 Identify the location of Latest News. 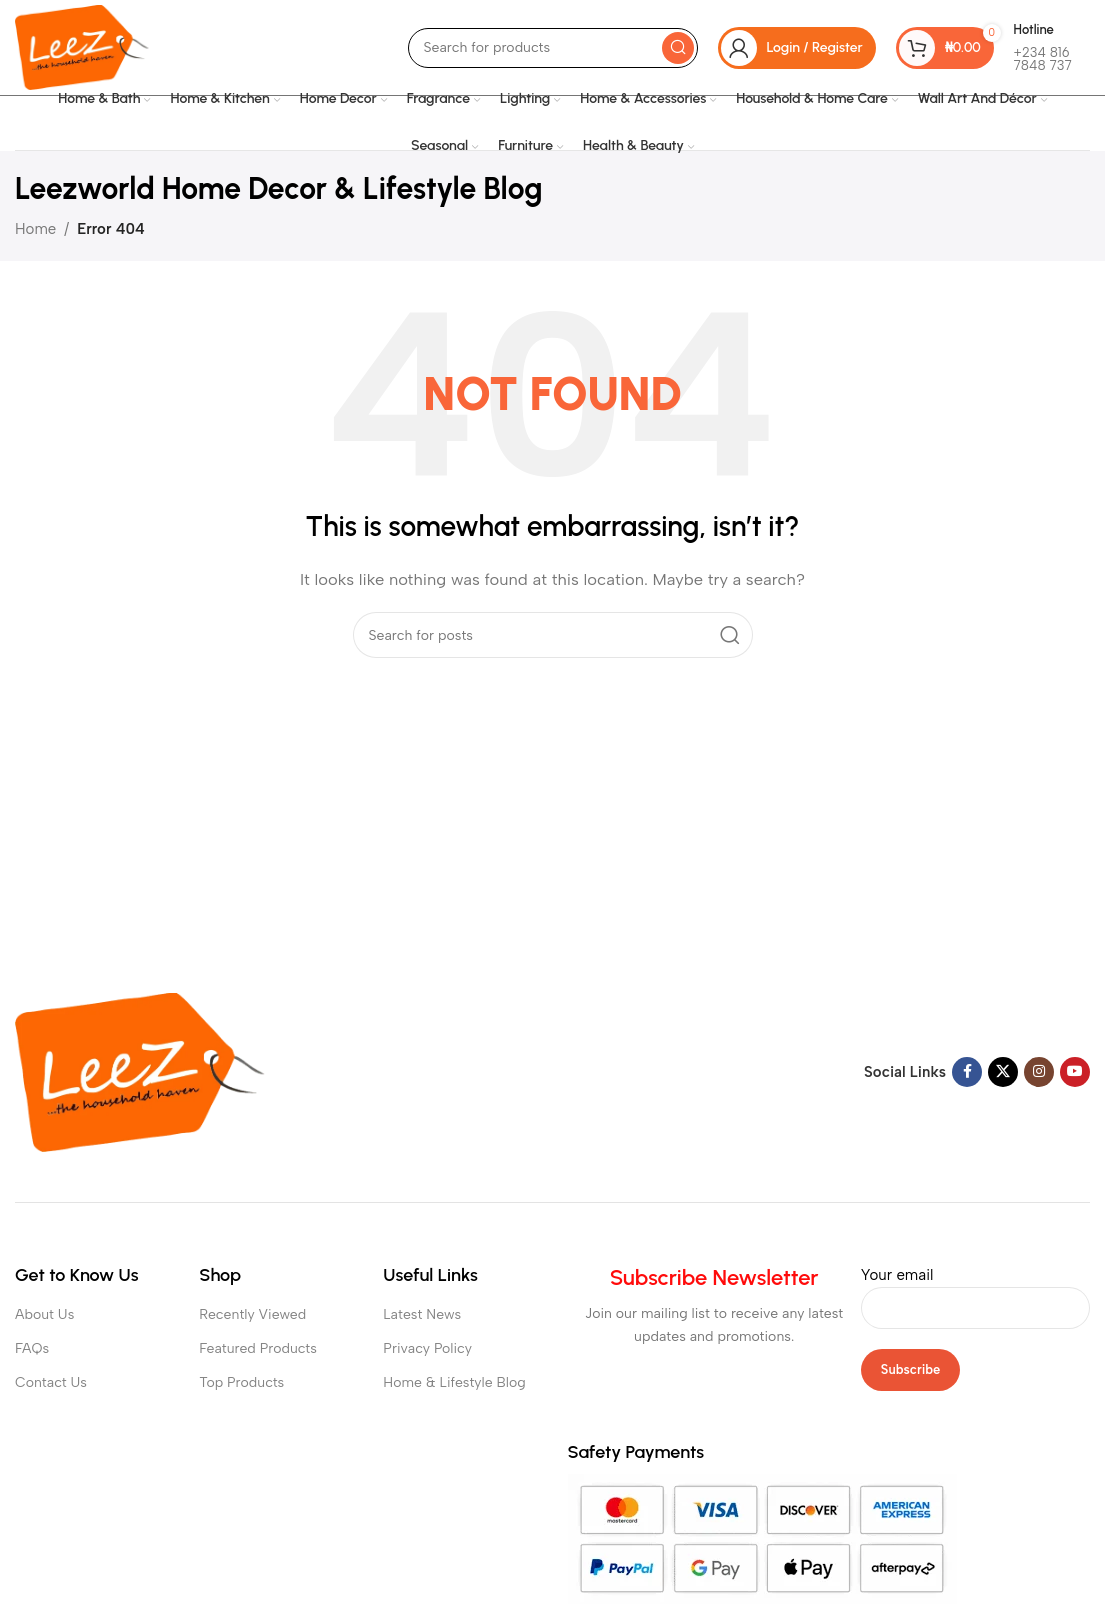
(422, 1314).